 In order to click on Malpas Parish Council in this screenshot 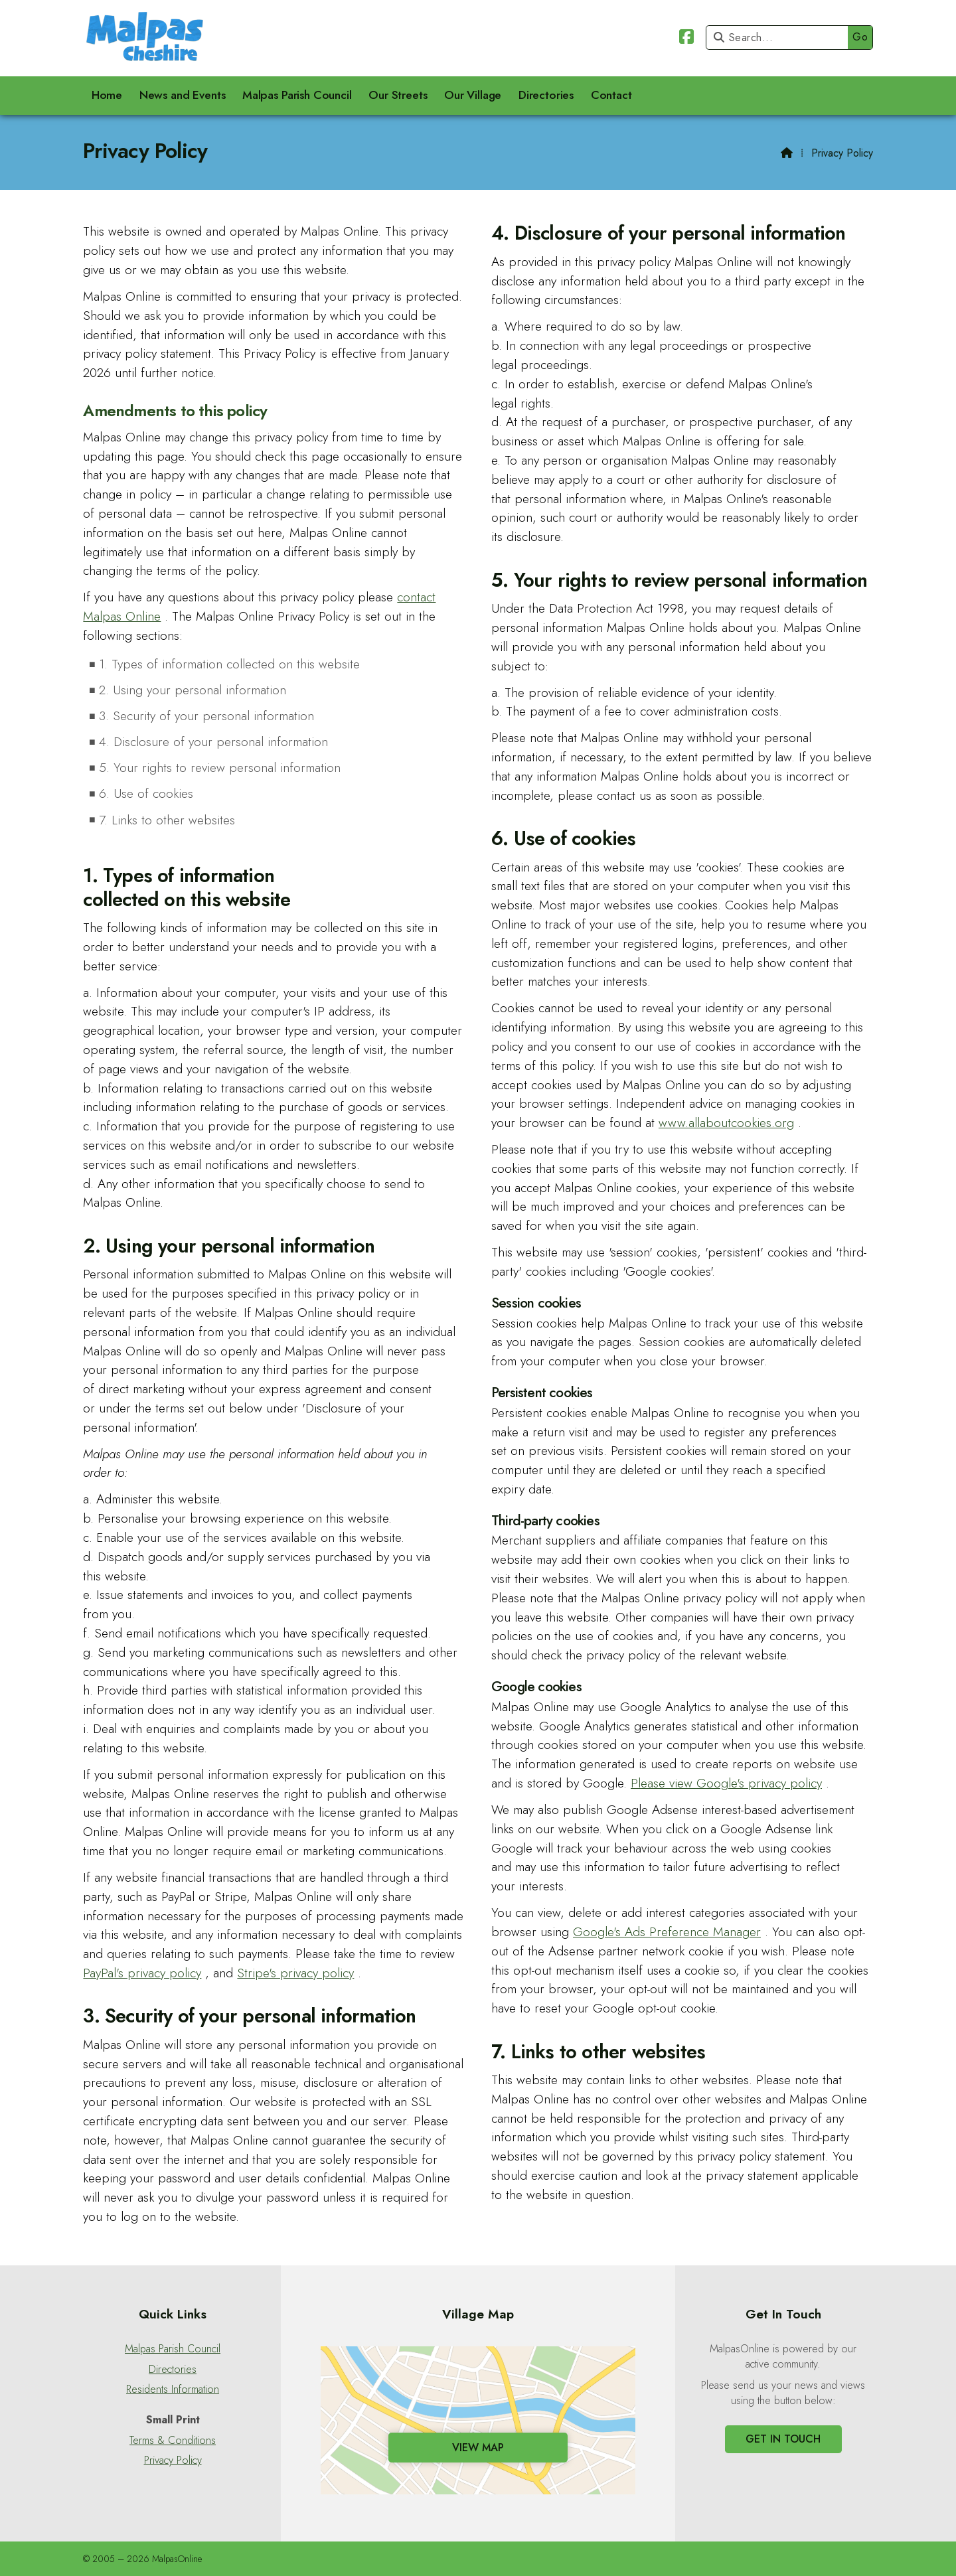, I will do `click(172, 2349)`.